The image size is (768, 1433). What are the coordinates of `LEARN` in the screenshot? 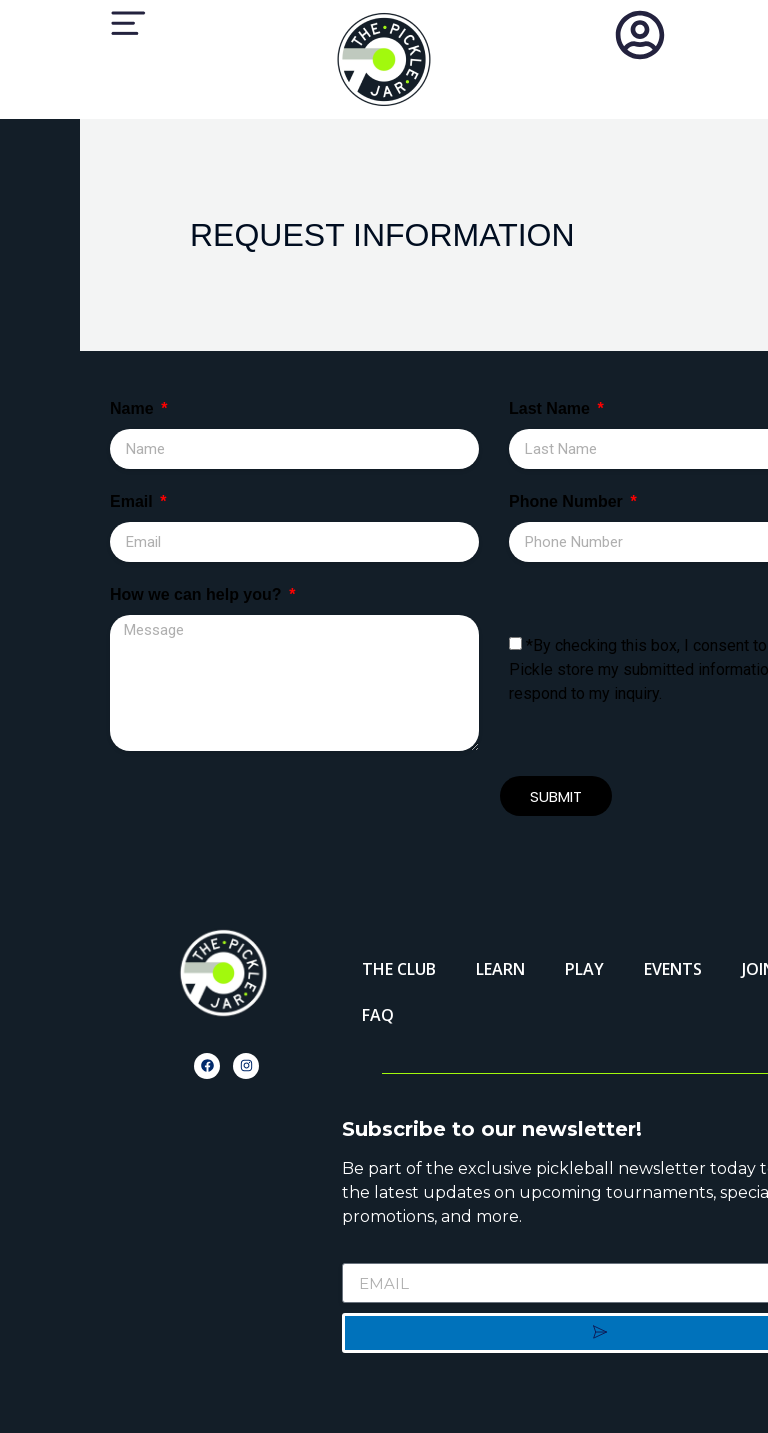 It's located at (500, 969).